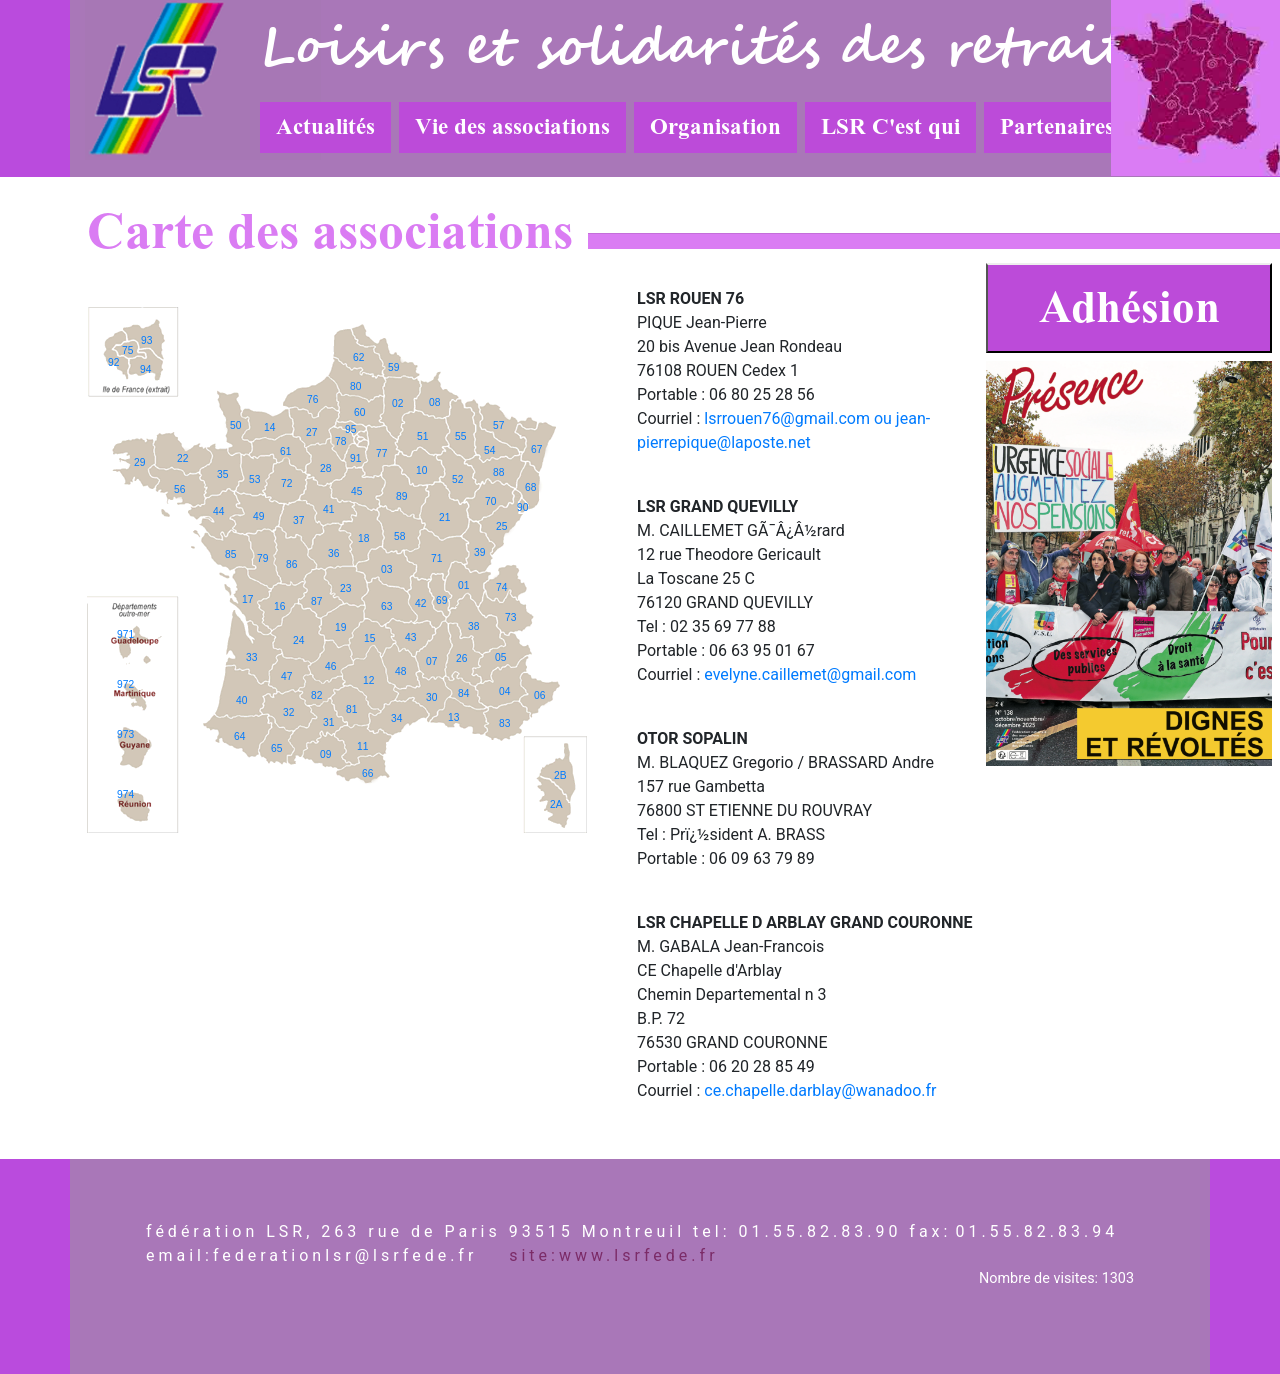 Image resolution: width=1280 pixels, height=1374 pixels. I want to click on 53, so click(254, 479).